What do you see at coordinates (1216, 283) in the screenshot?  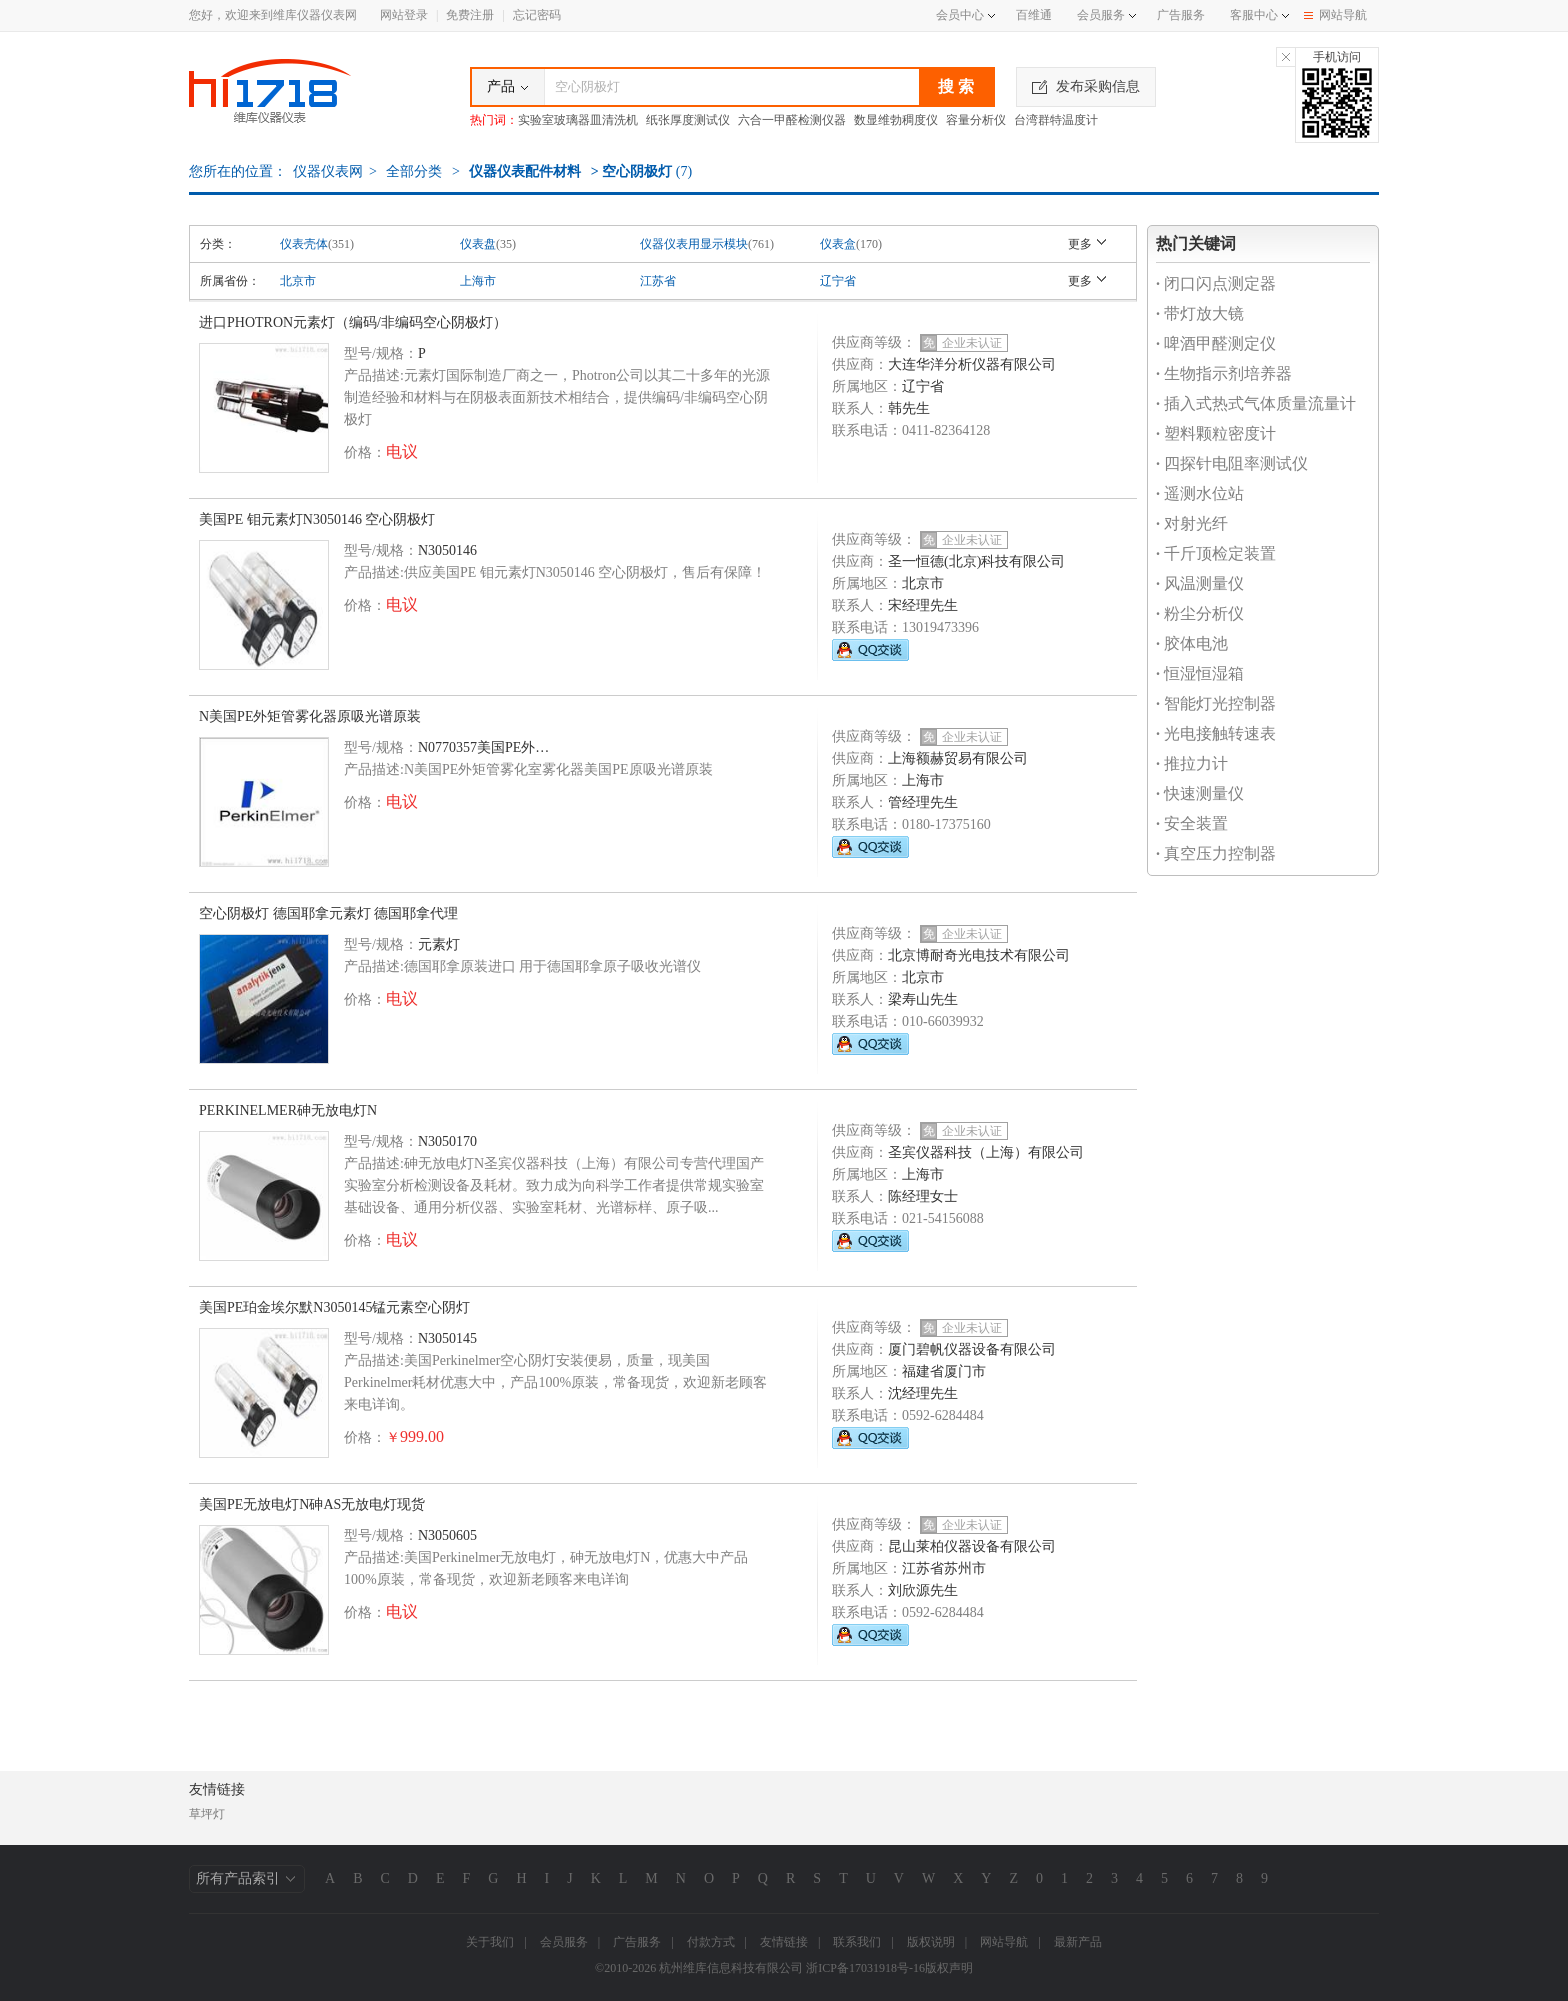 I see `闭口闪点测定器` at bounding box center [1216, 283].